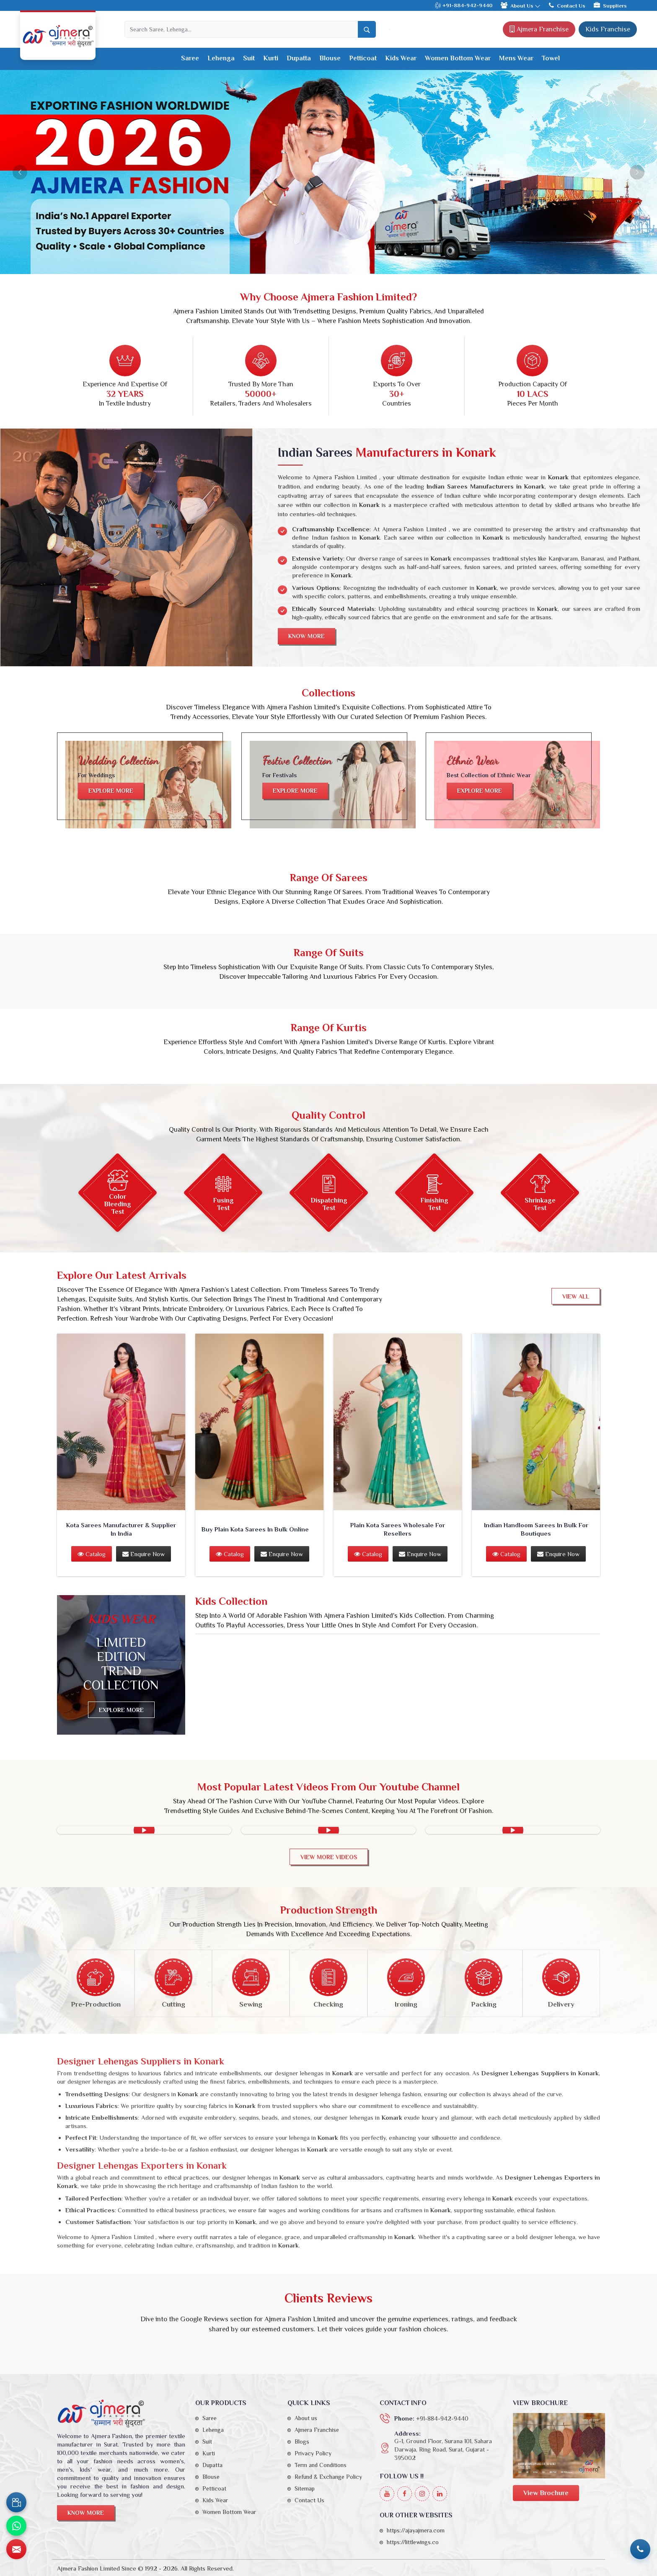 The width and height of the screenshot is (657, 2576). Describe the element at coordinates (143, 1553) in the screenshot. I see `Enquire Now` at that location.